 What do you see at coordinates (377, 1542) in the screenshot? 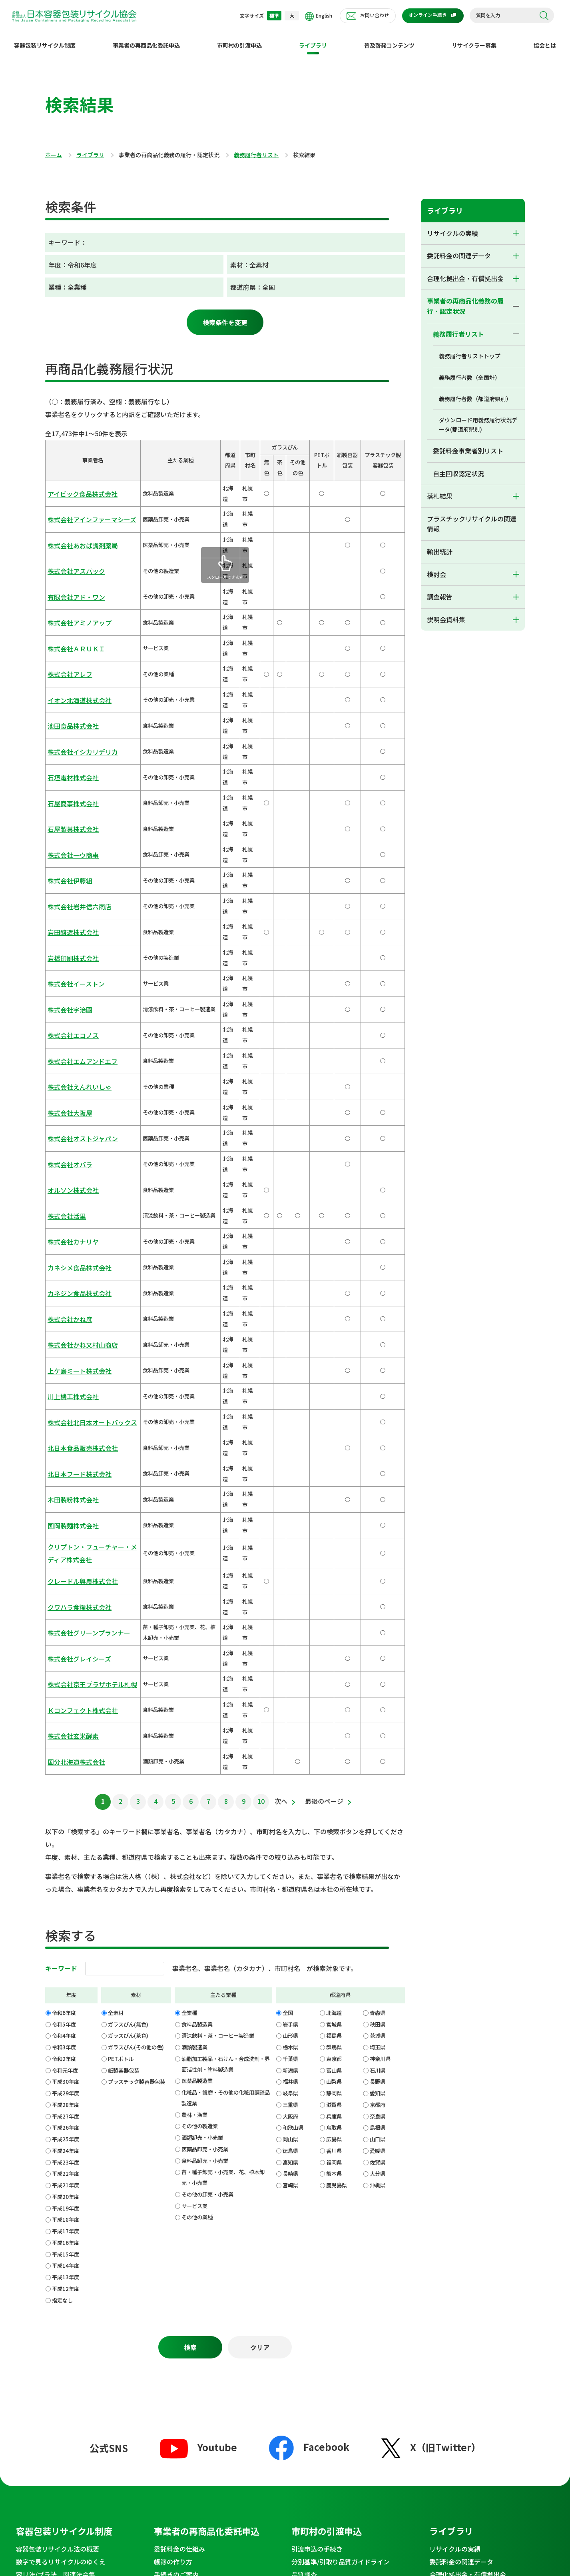
I see `埼玉県` at bounding box center [377, 1542].